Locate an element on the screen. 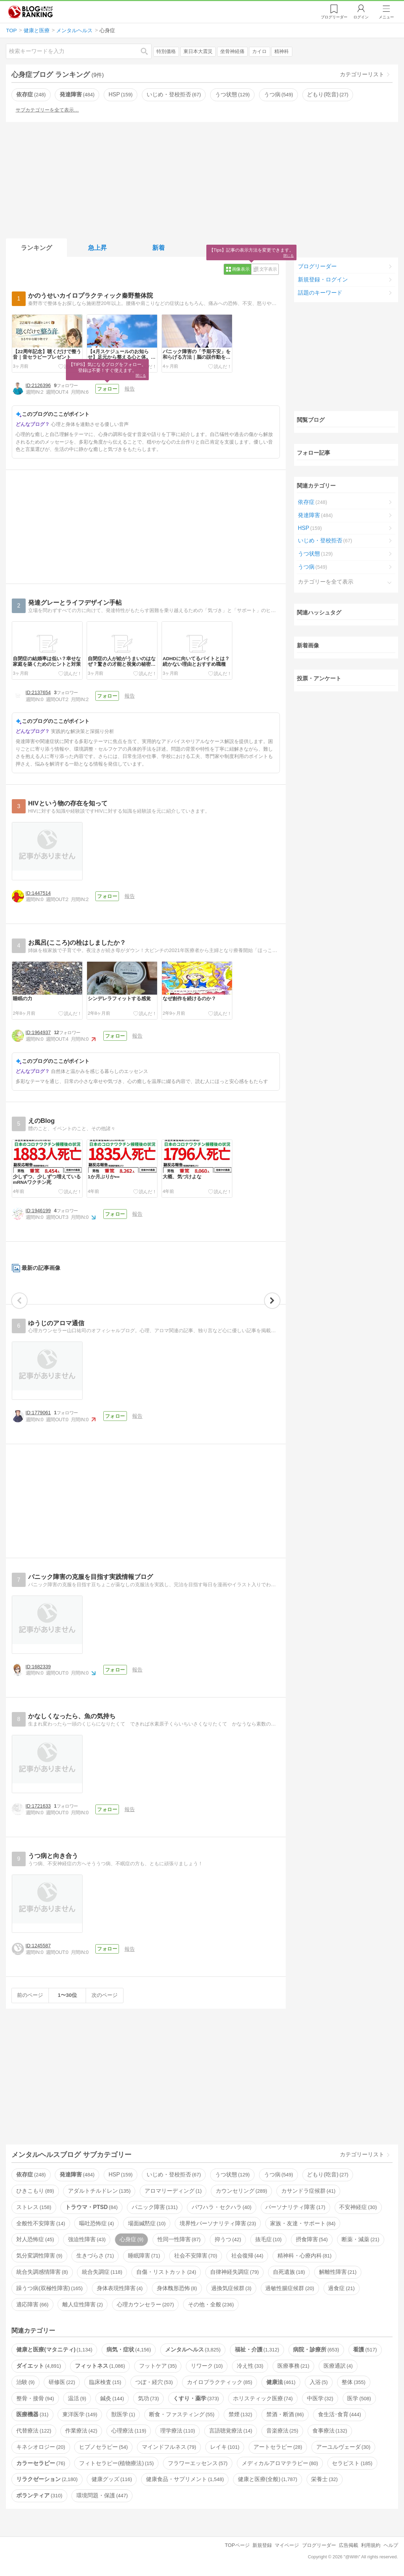 The width and height of the screenshot is (404, 2576). メンタルヘルス is located at coordinates (193, 2349).